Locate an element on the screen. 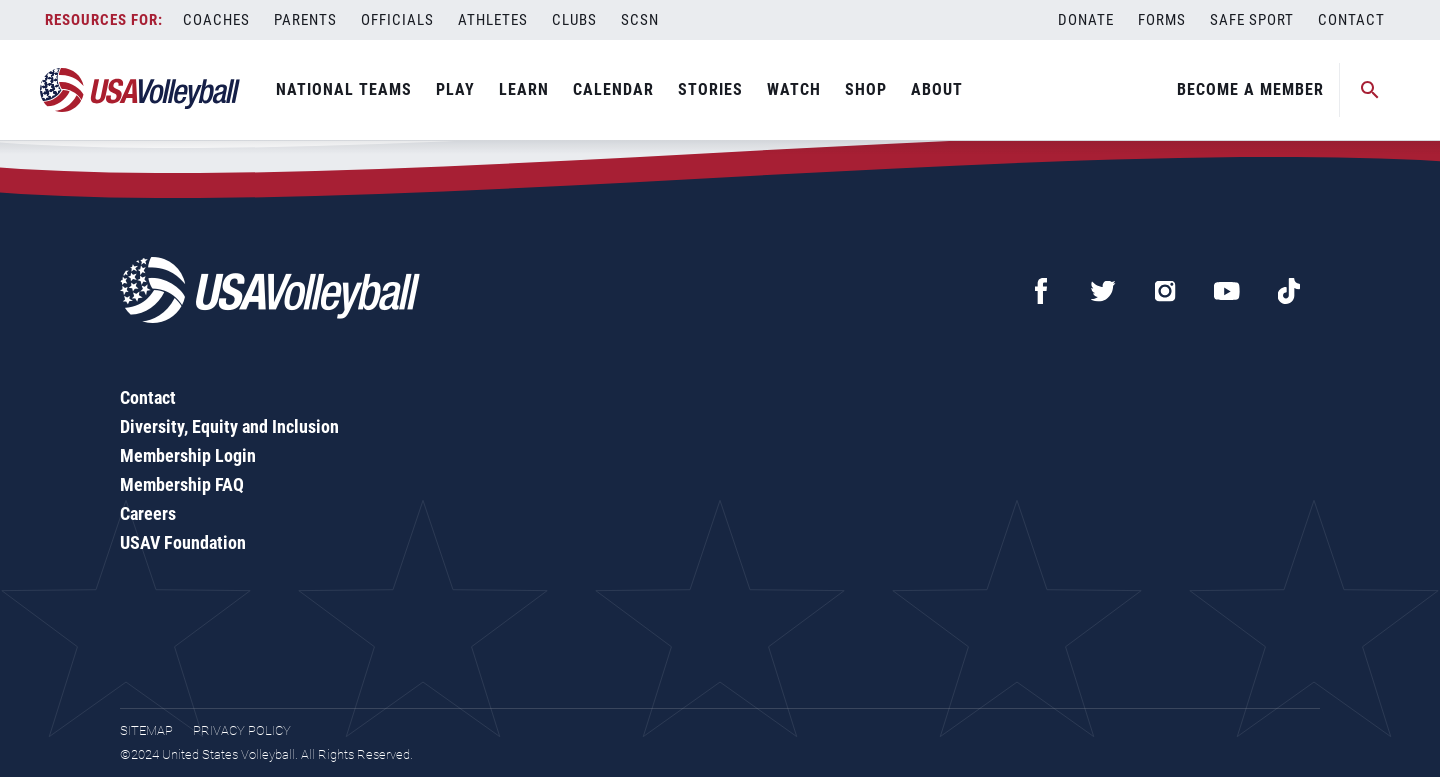 This screenshot has height=777, width=1440. Play is located at coordinates (455, 89).